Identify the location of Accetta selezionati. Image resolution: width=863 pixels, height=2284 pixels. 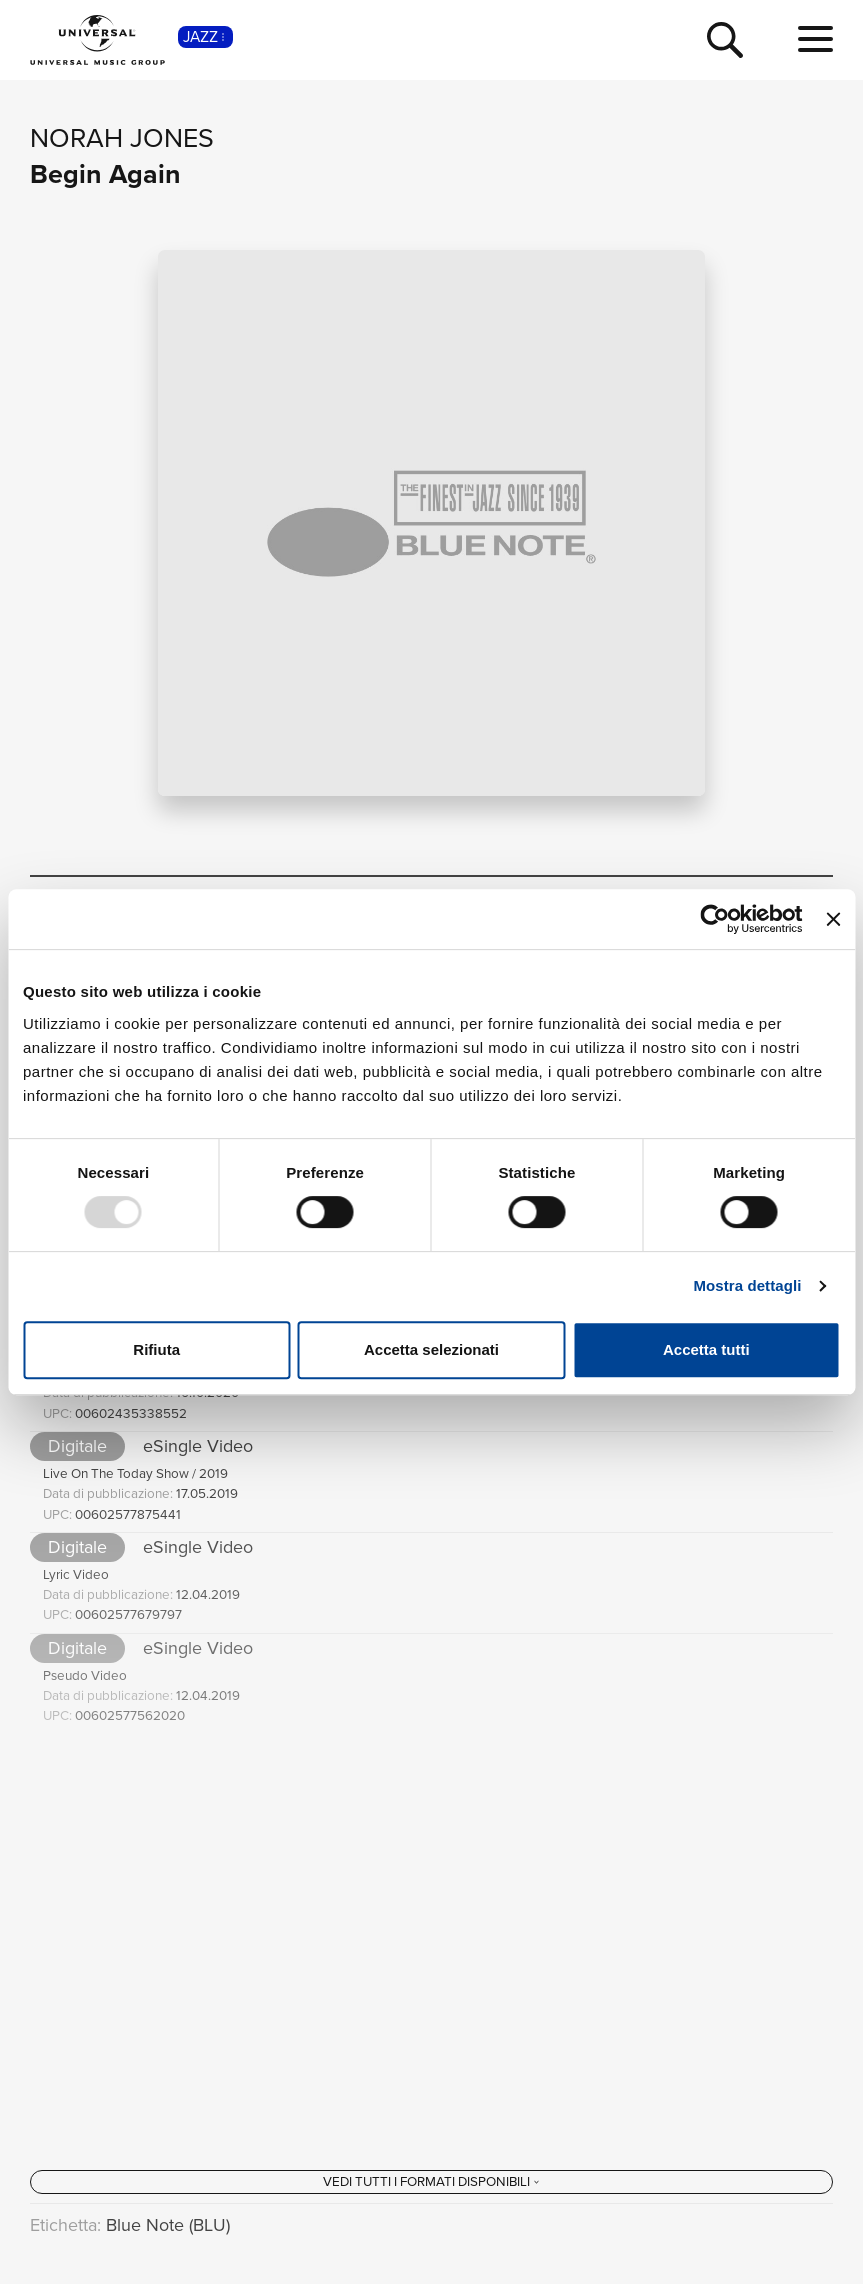
(431, 1349).